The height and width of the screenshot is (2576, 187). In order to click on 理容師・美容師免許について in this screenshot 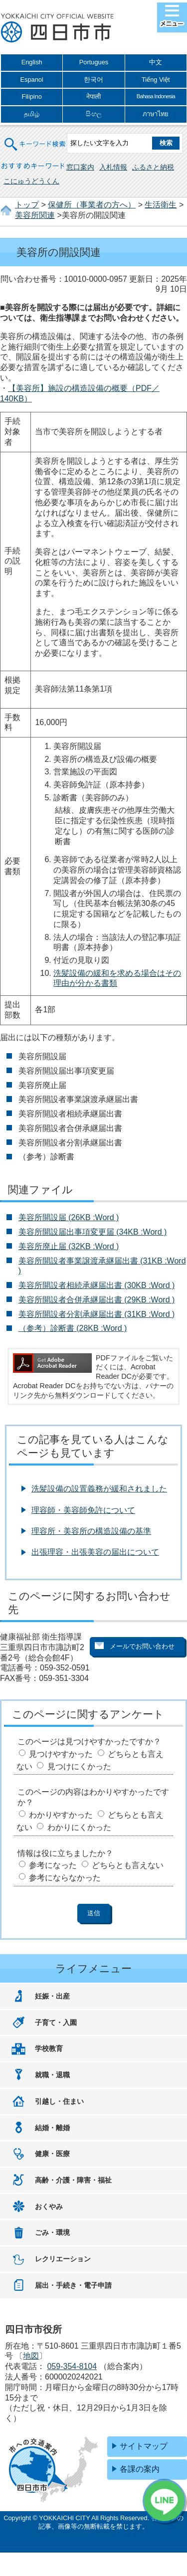, I will do `click(83, 1510)`.